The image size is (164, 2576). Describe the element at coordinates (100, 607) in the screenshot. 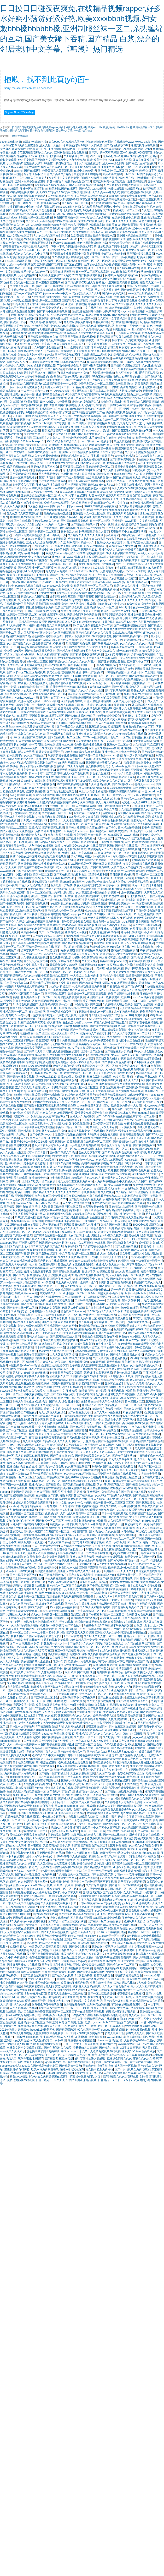

I see `亚洲精品91久久久一区二区` at that location.